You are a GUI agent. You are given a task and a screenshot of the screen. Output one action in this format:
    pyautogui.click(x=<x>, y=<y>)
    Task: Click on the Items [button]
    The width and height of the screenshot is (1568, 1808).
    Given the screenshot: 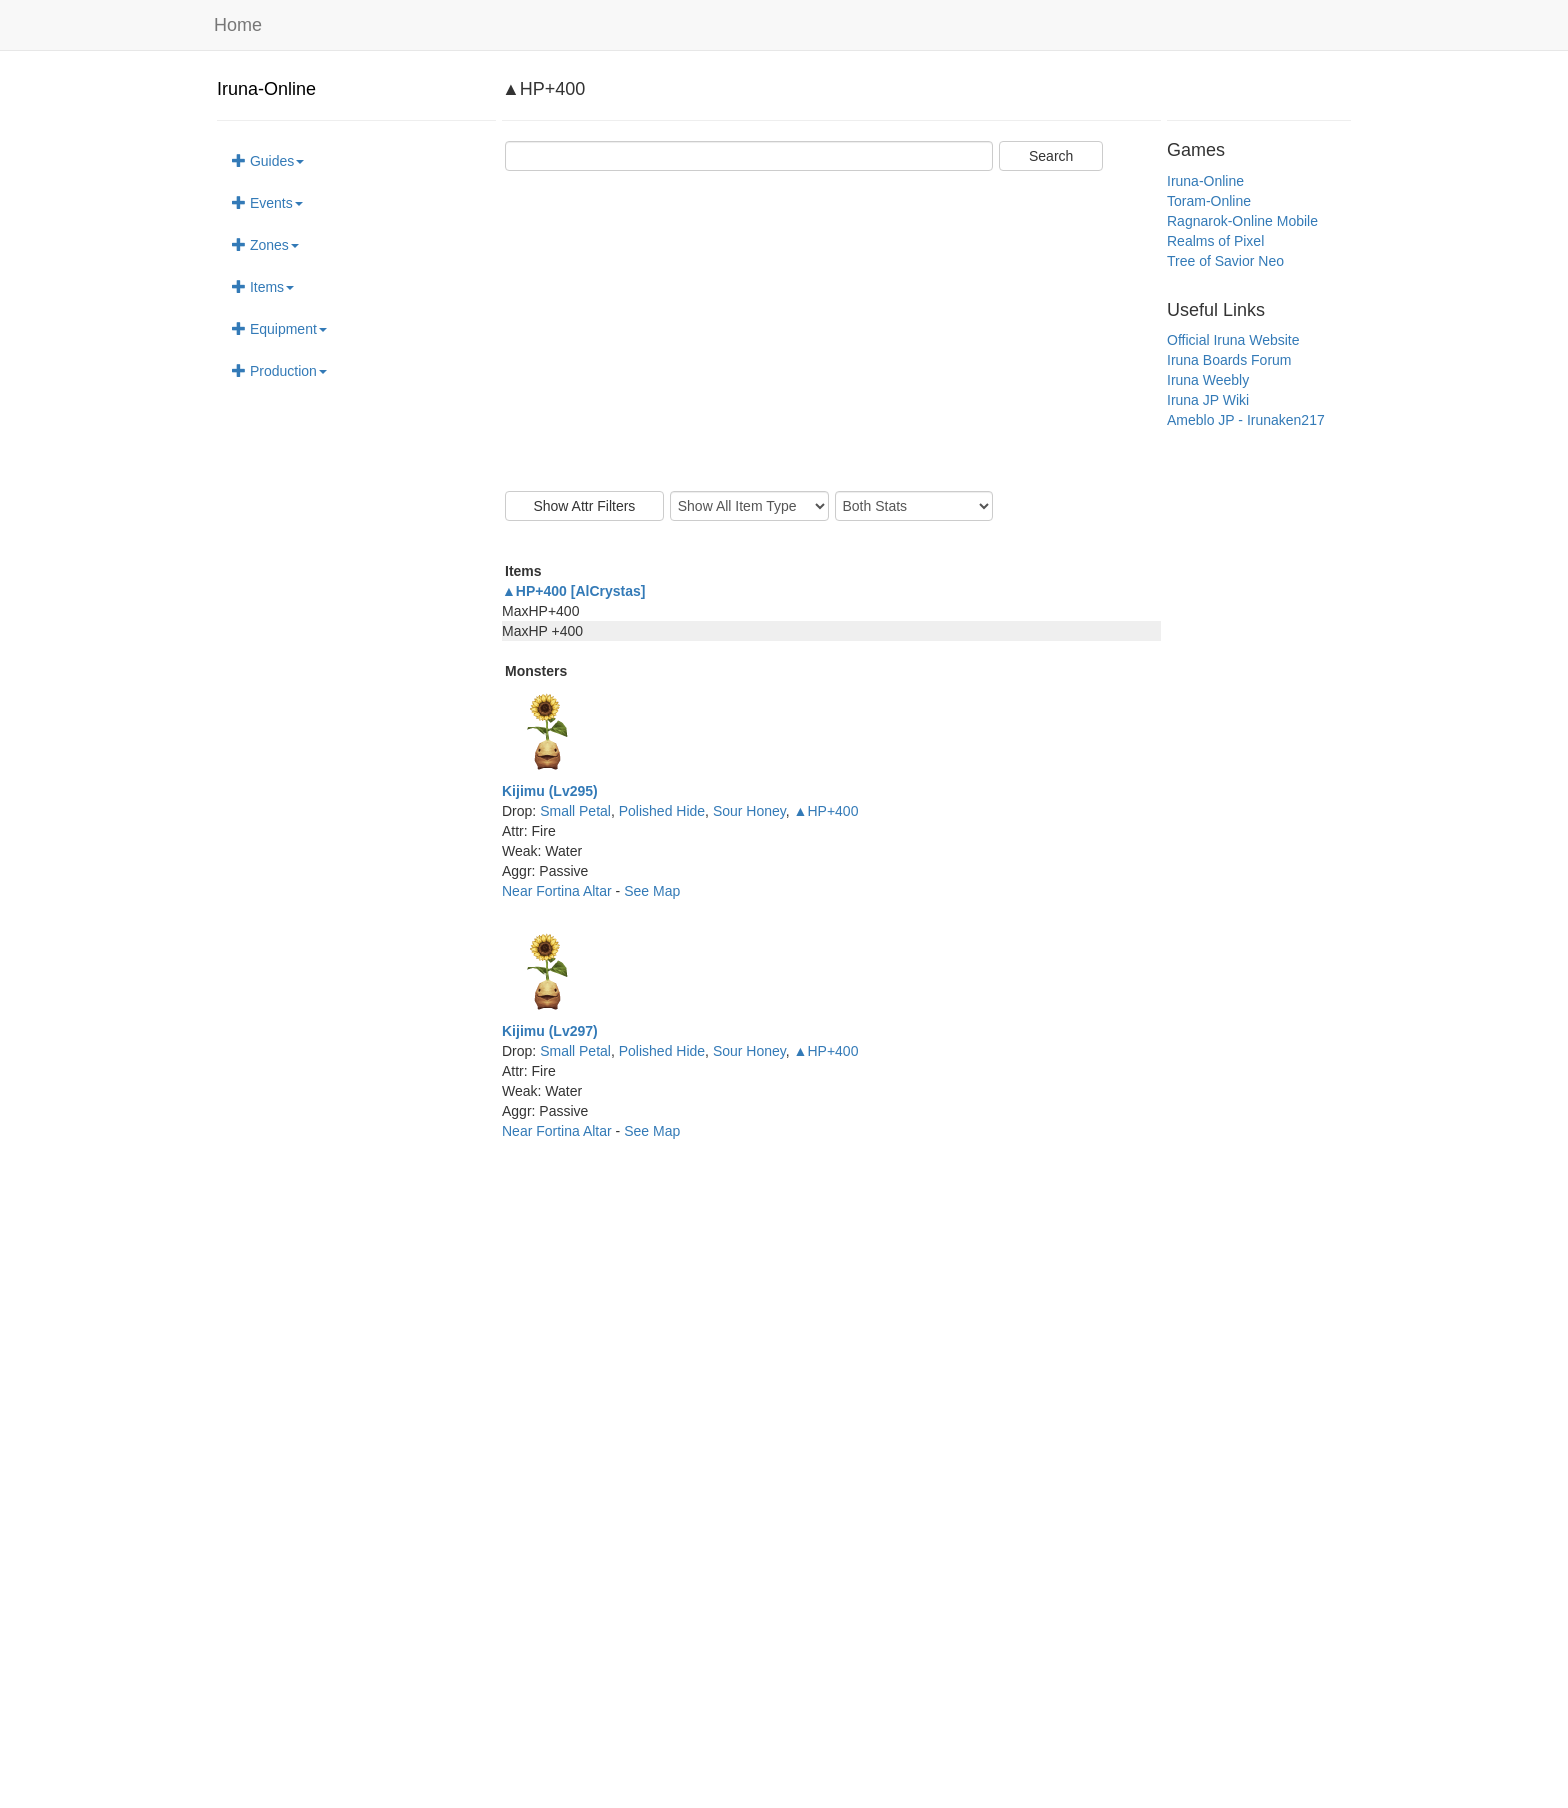 What is the action you would take?
    pyautogui.click(x=263, y=287)
    